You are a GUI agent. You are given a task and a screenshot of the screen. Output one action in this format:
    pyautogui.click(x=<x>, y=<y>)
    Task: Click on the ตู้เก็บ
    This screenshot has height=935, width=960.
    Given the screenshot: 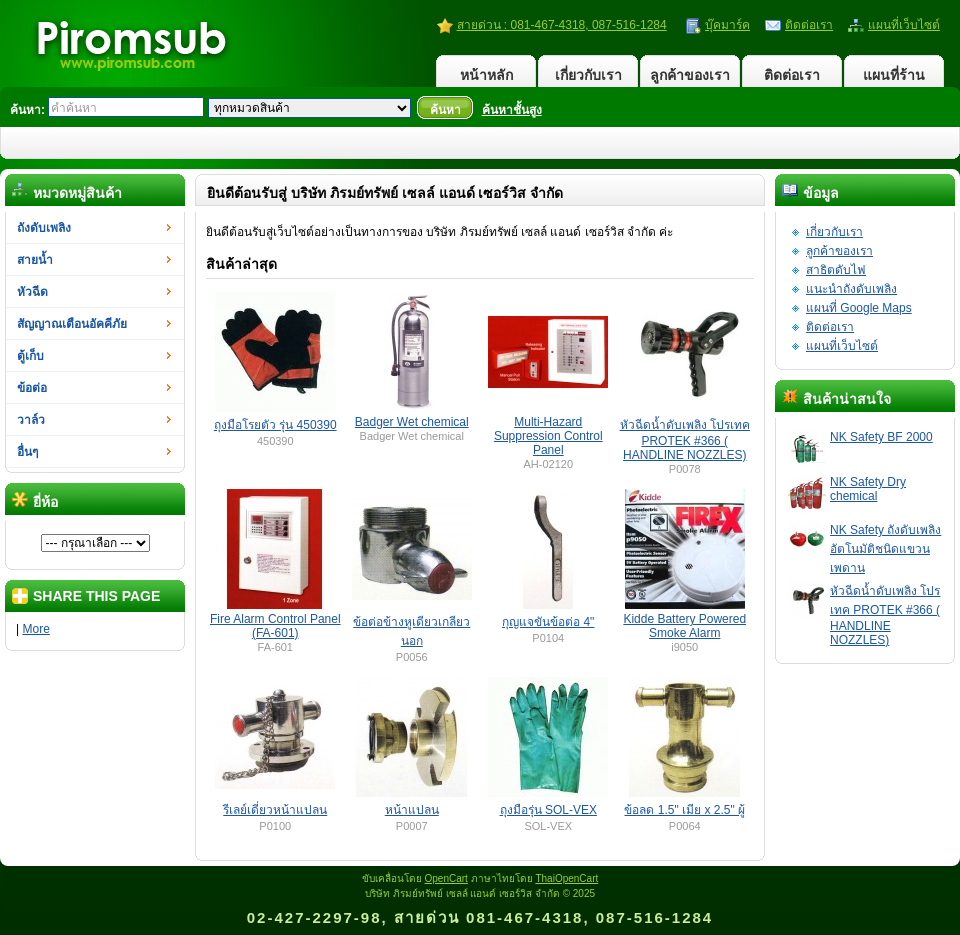 What is the action you would take?
    pyautogui.click(x=30, y=356)
    